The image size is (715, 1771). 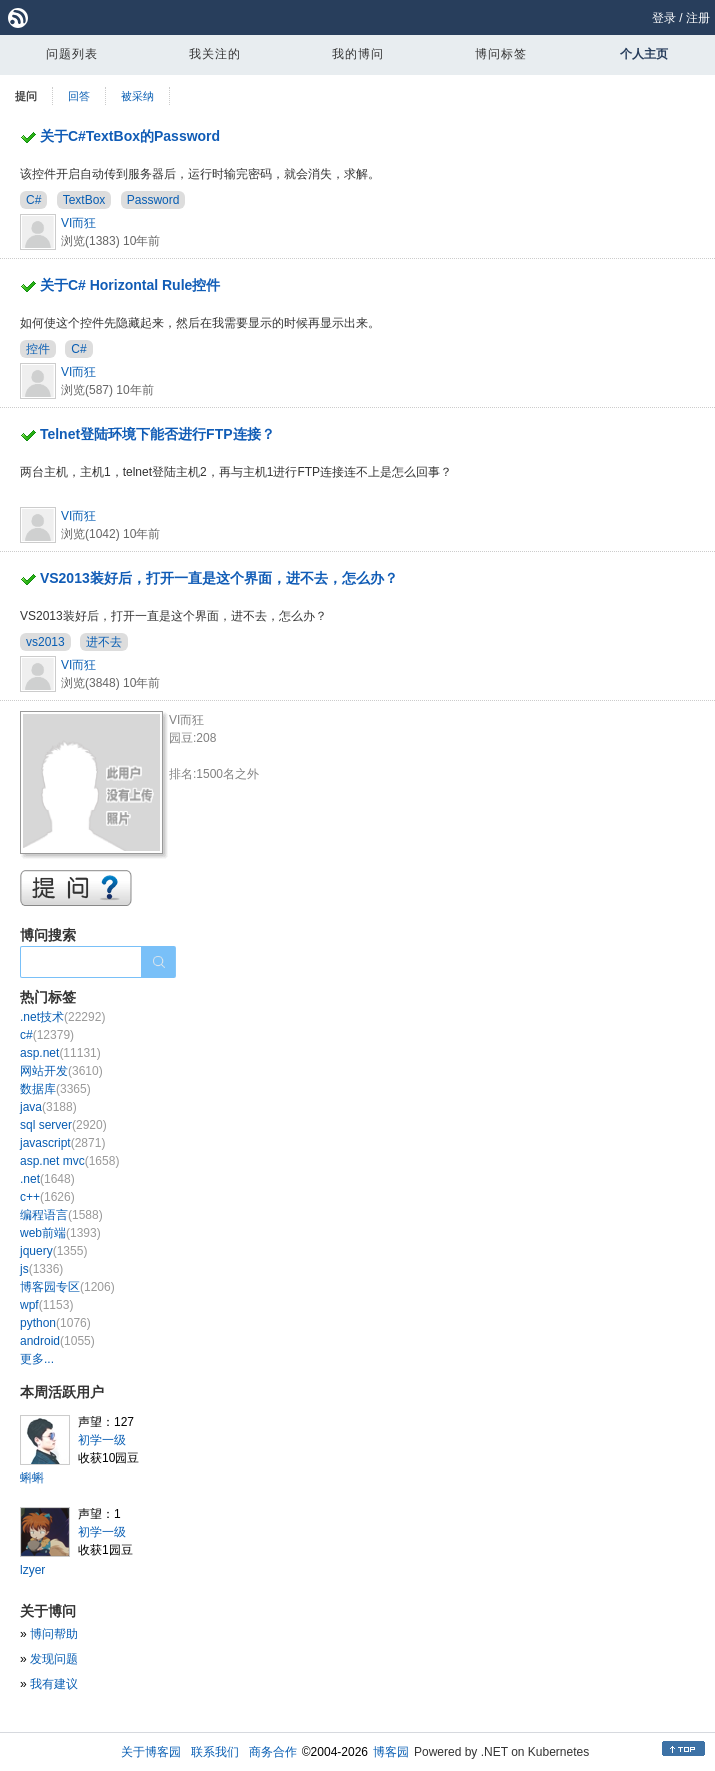 I want to click on c++, so click(x=47, y=1197).